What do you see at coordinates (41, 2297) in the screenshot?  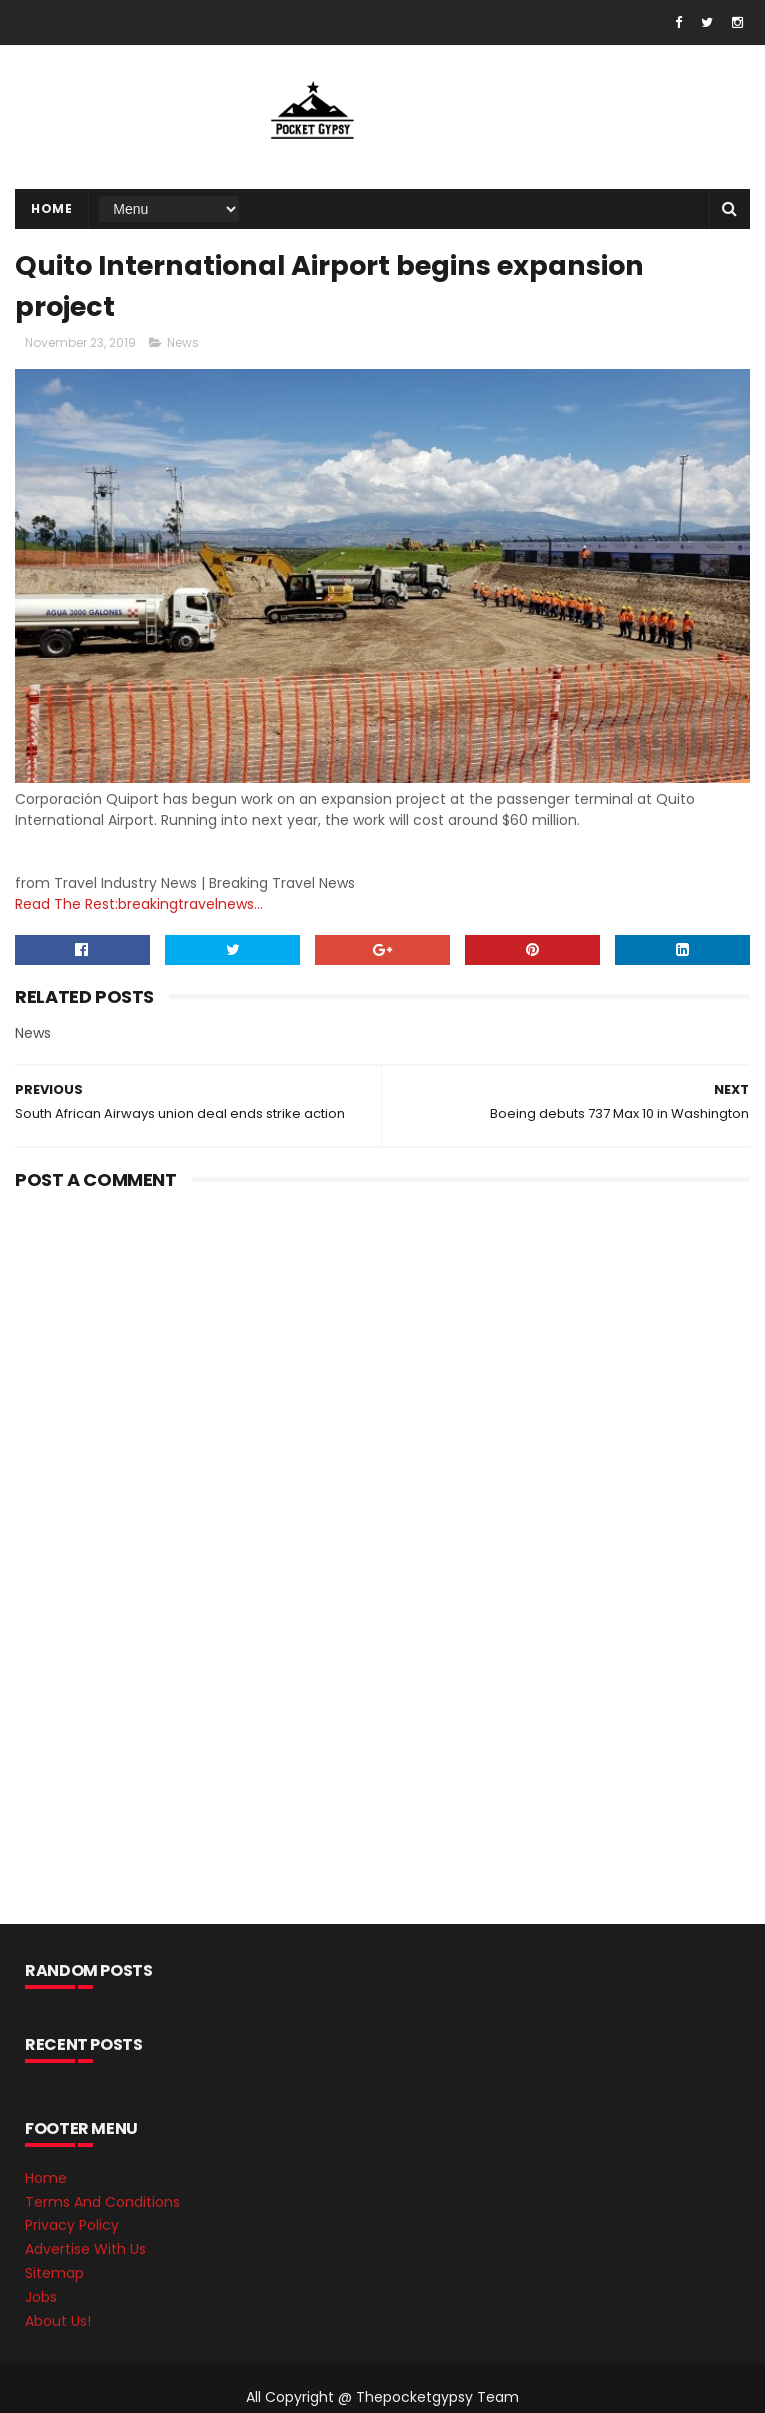 I see `Jobs` at bounding box center [41, 2297].